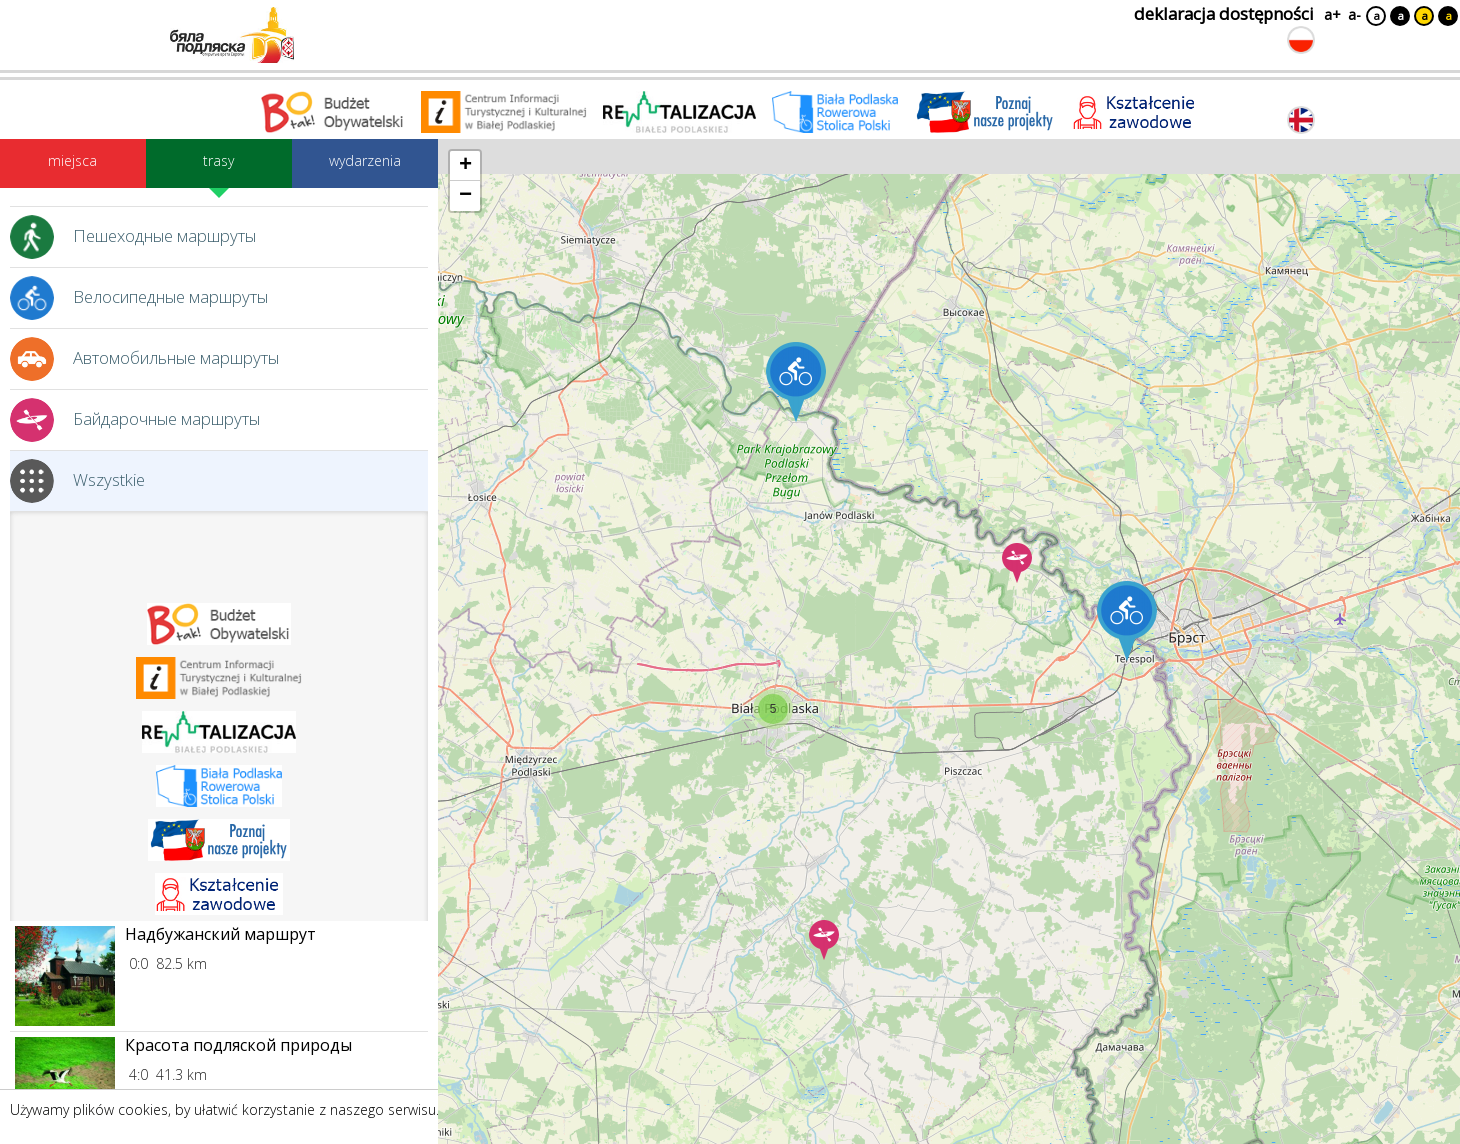 This screenshot has height=1144, width=1460. What do you see at coordinates (77, 481) in the screenshot?
I see `Wszystkie` at bounding box center [77, 481].